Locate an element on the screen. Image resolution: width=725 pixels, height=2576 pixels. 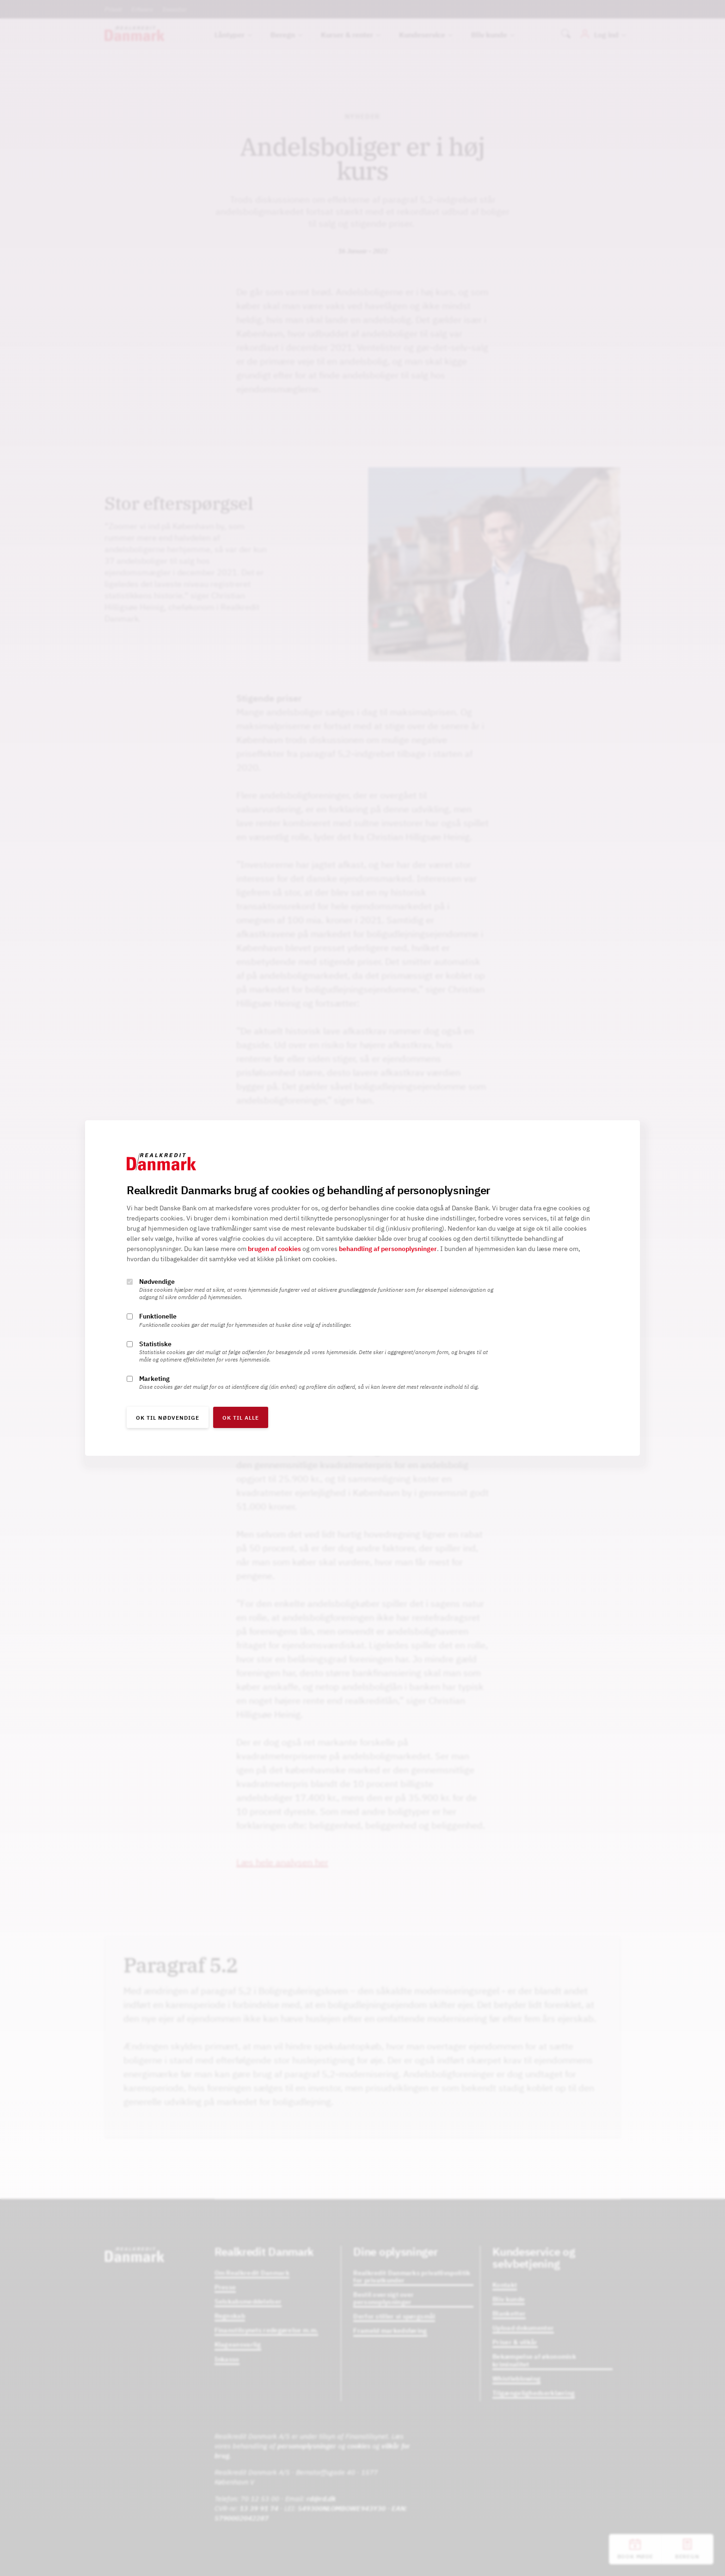
[alertdialog] is located at coordinates (362, 1288).